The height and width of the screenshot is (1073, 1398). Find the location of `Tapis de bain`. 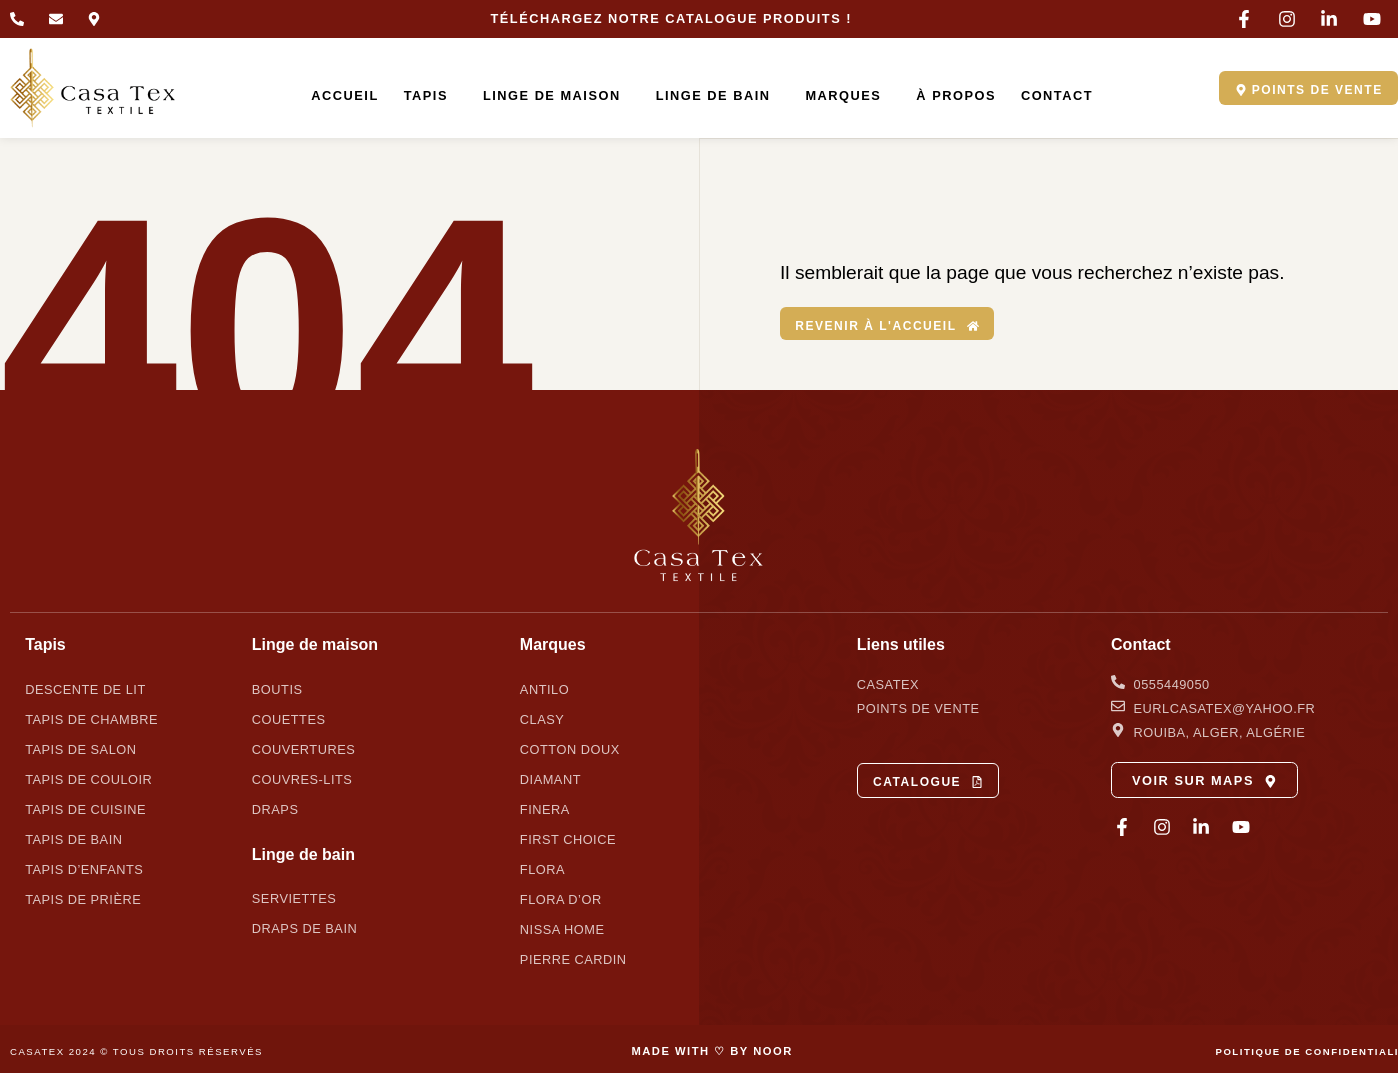

Tapis de bain is located at coordinates (73, 838).